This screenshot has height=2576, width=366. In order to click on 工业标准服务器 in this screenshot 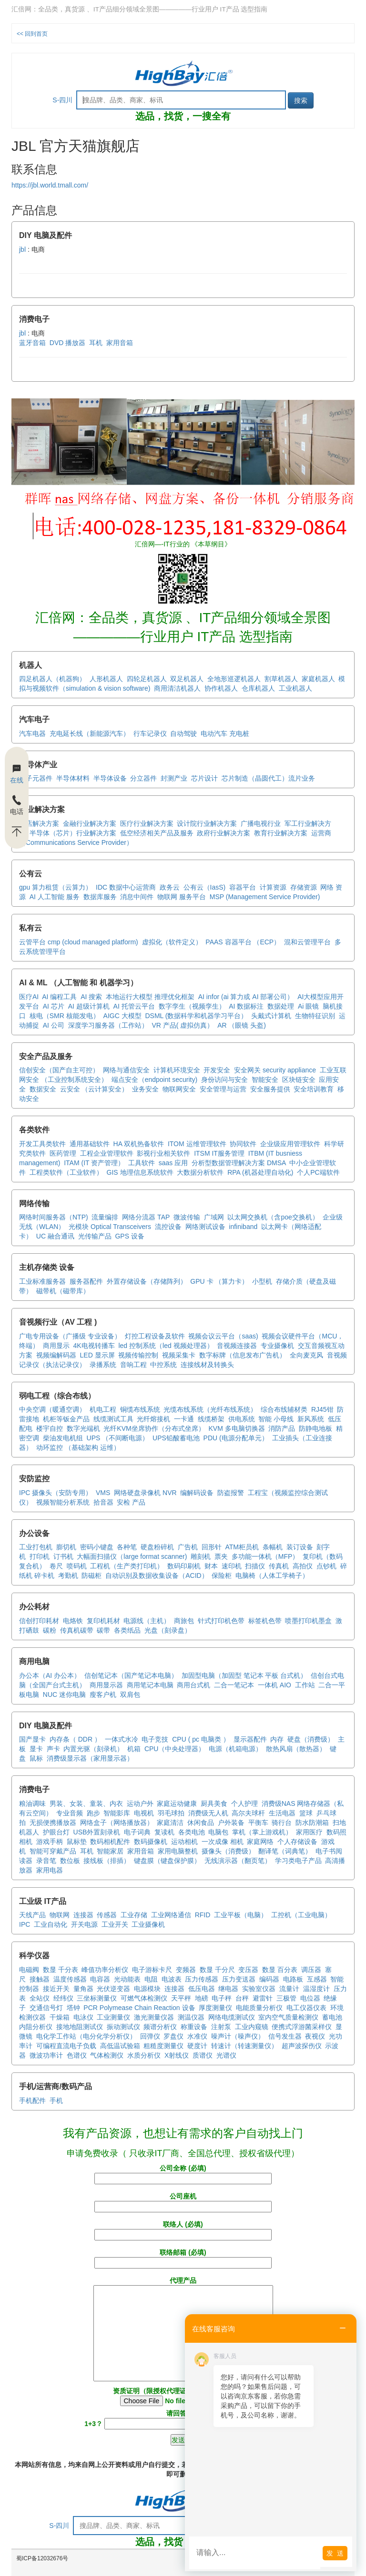, I will do `click(42, 1281)`.